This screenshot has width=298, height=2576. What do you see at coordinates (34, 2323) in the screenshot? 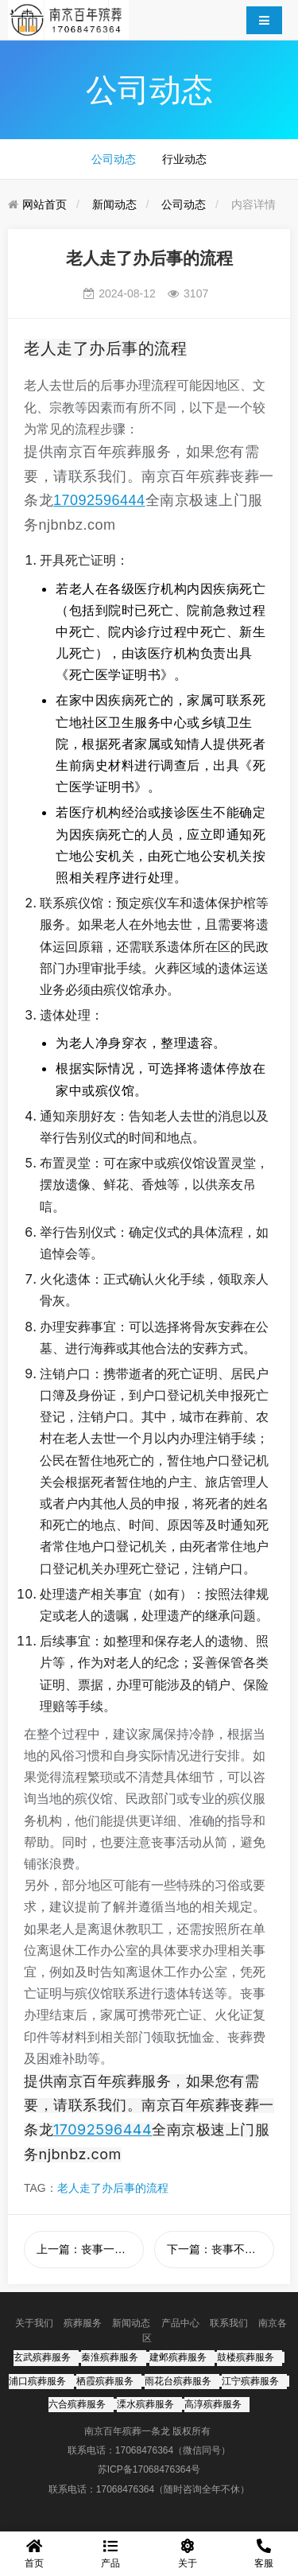
I see `关于我们` at bounding box center [34, 2323].